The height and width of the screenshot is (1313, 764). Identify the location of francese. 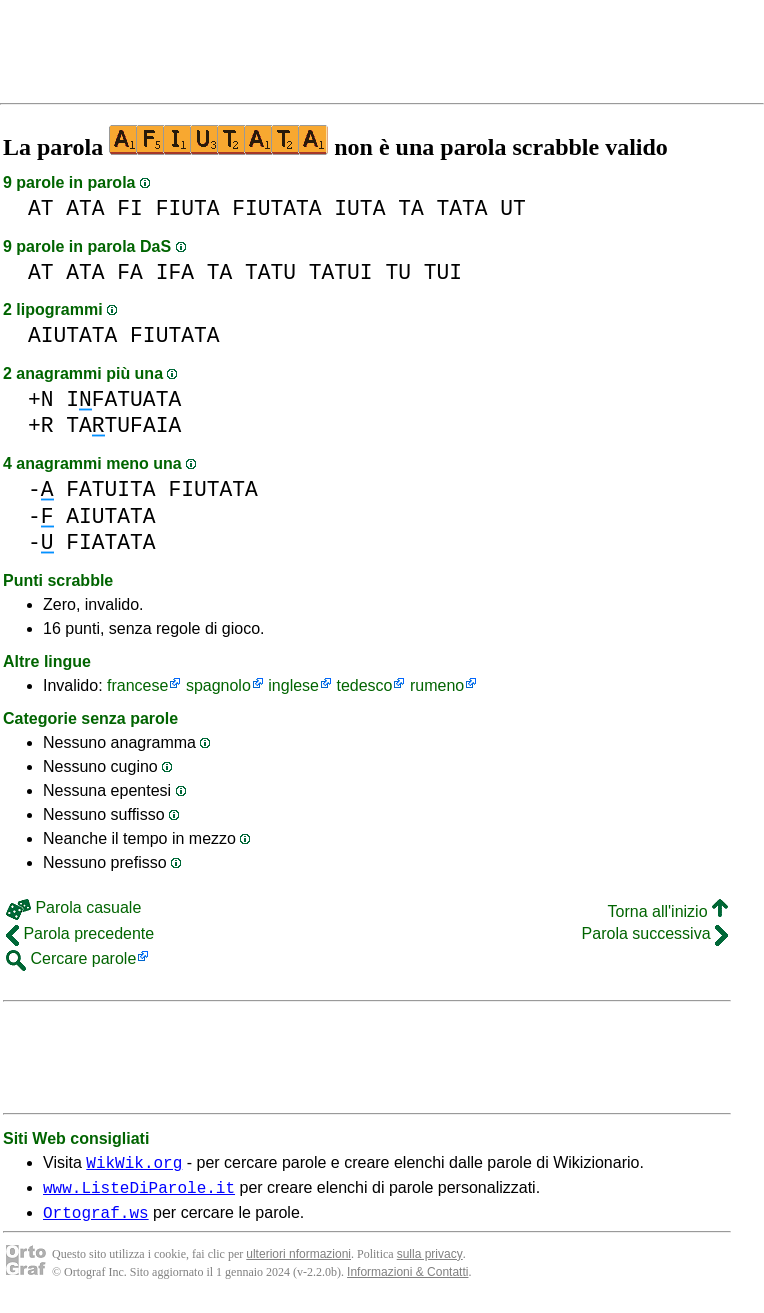
(137, 685).